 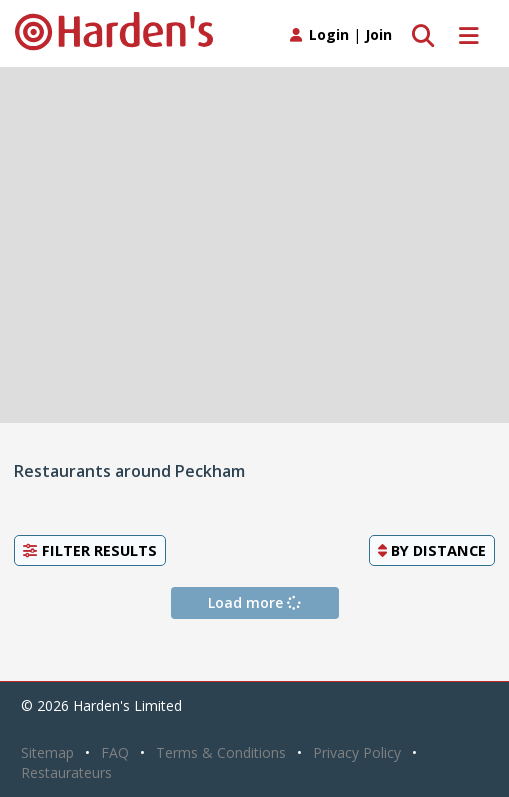 I want to click on By [button], so click(x=432, y=550).